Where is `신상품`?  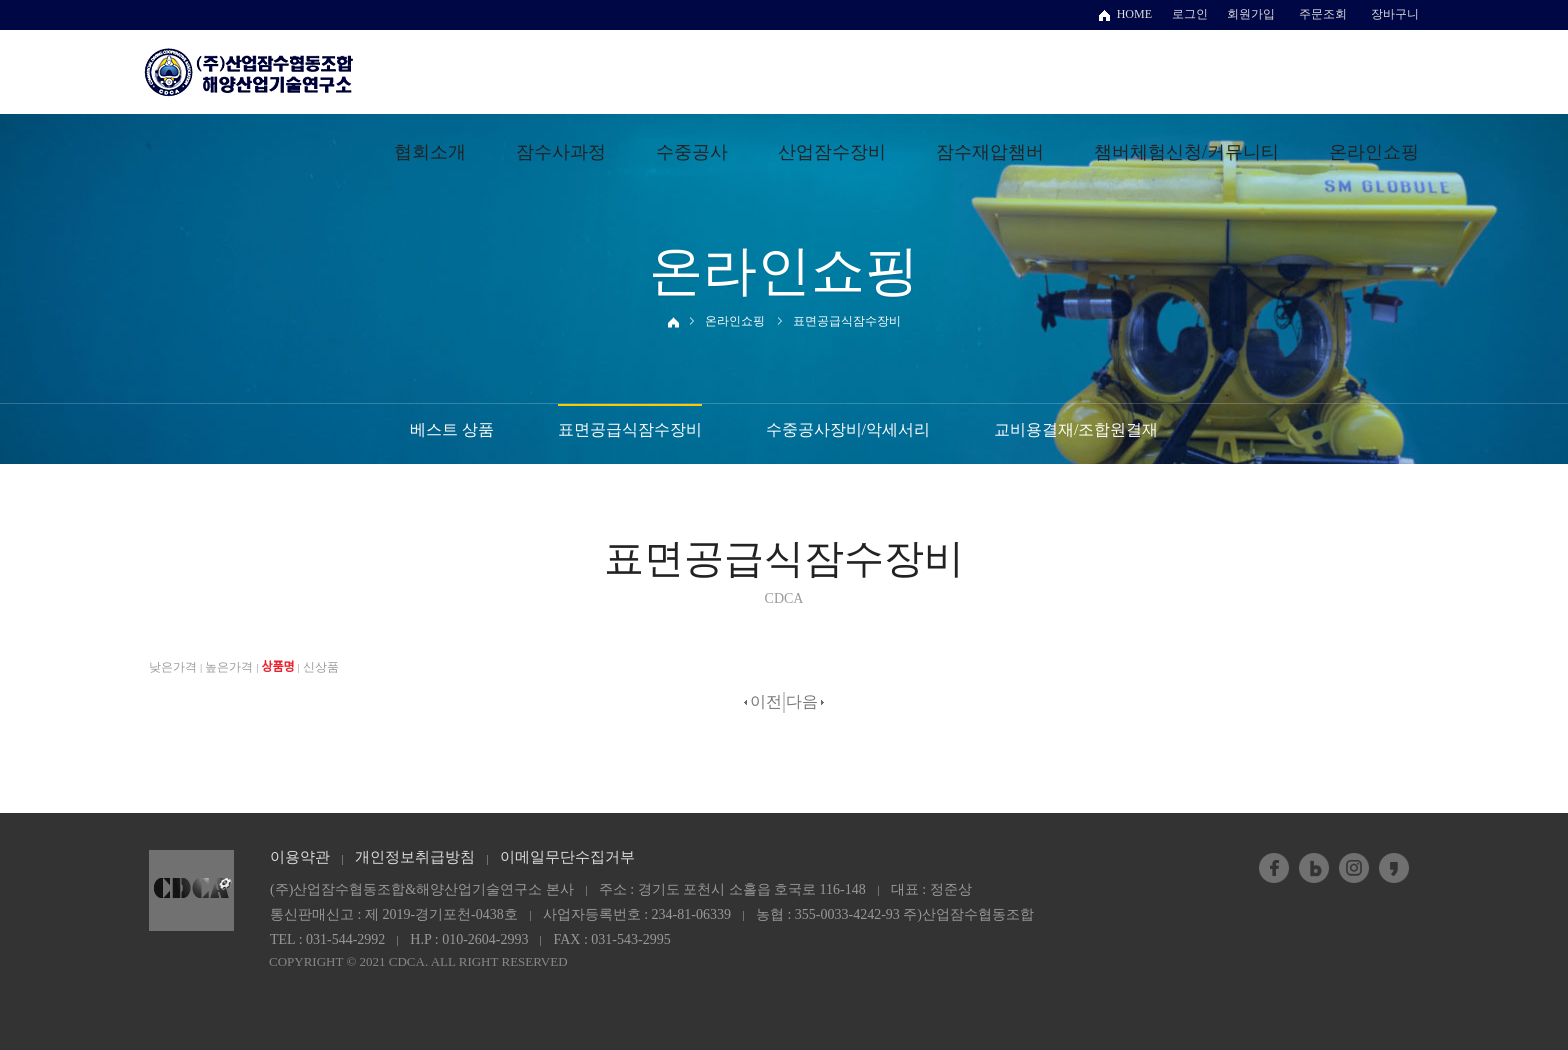
신상품 is located at coordinates (321, 667).